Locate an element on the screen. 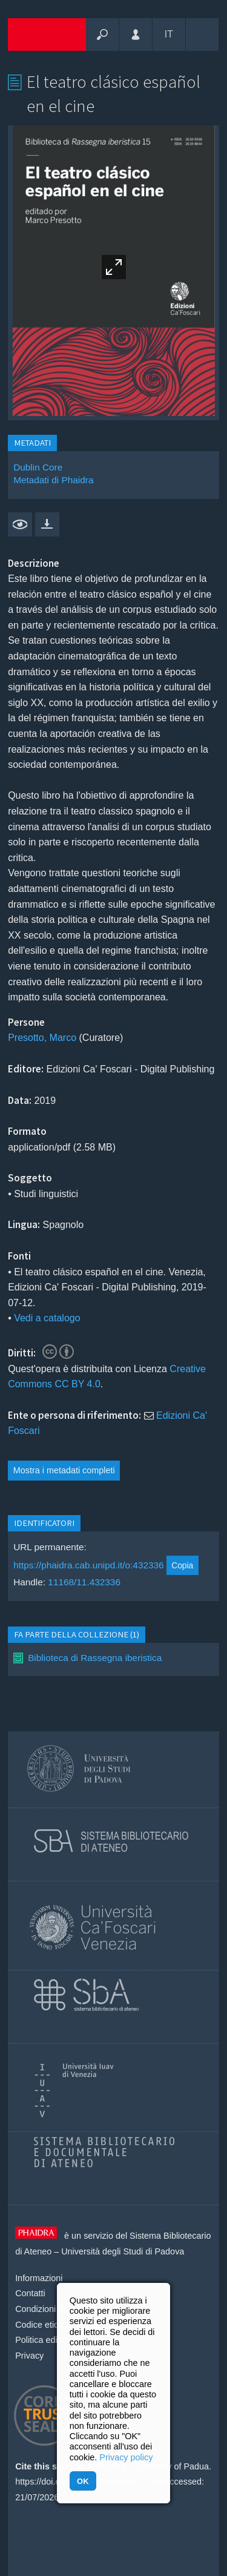 The image size is (227, 2576). Università degli Studi di Padova is located at coordinates (122, 2251).